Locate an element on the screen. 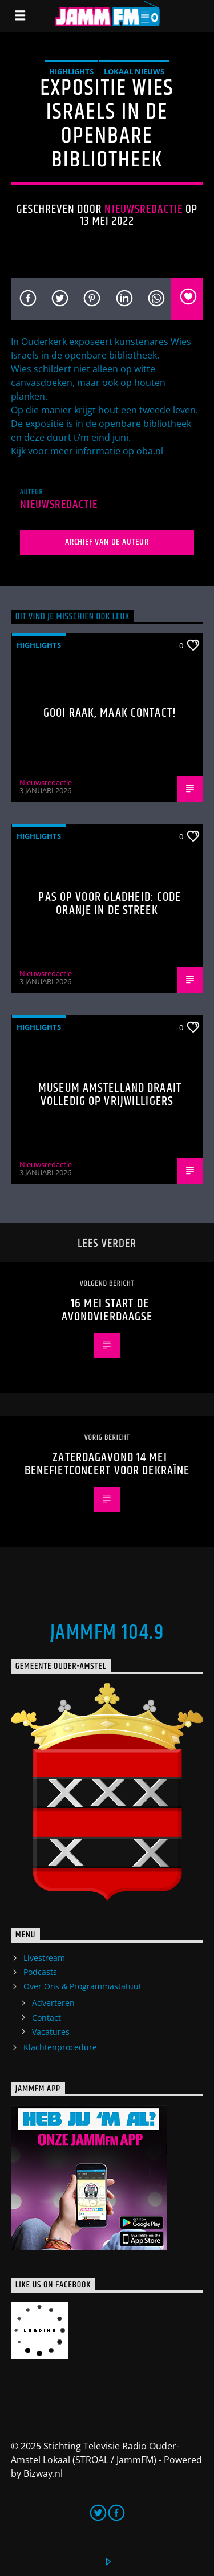 The image size is (214, 2576). highlights is located at coordinates (71, 71).